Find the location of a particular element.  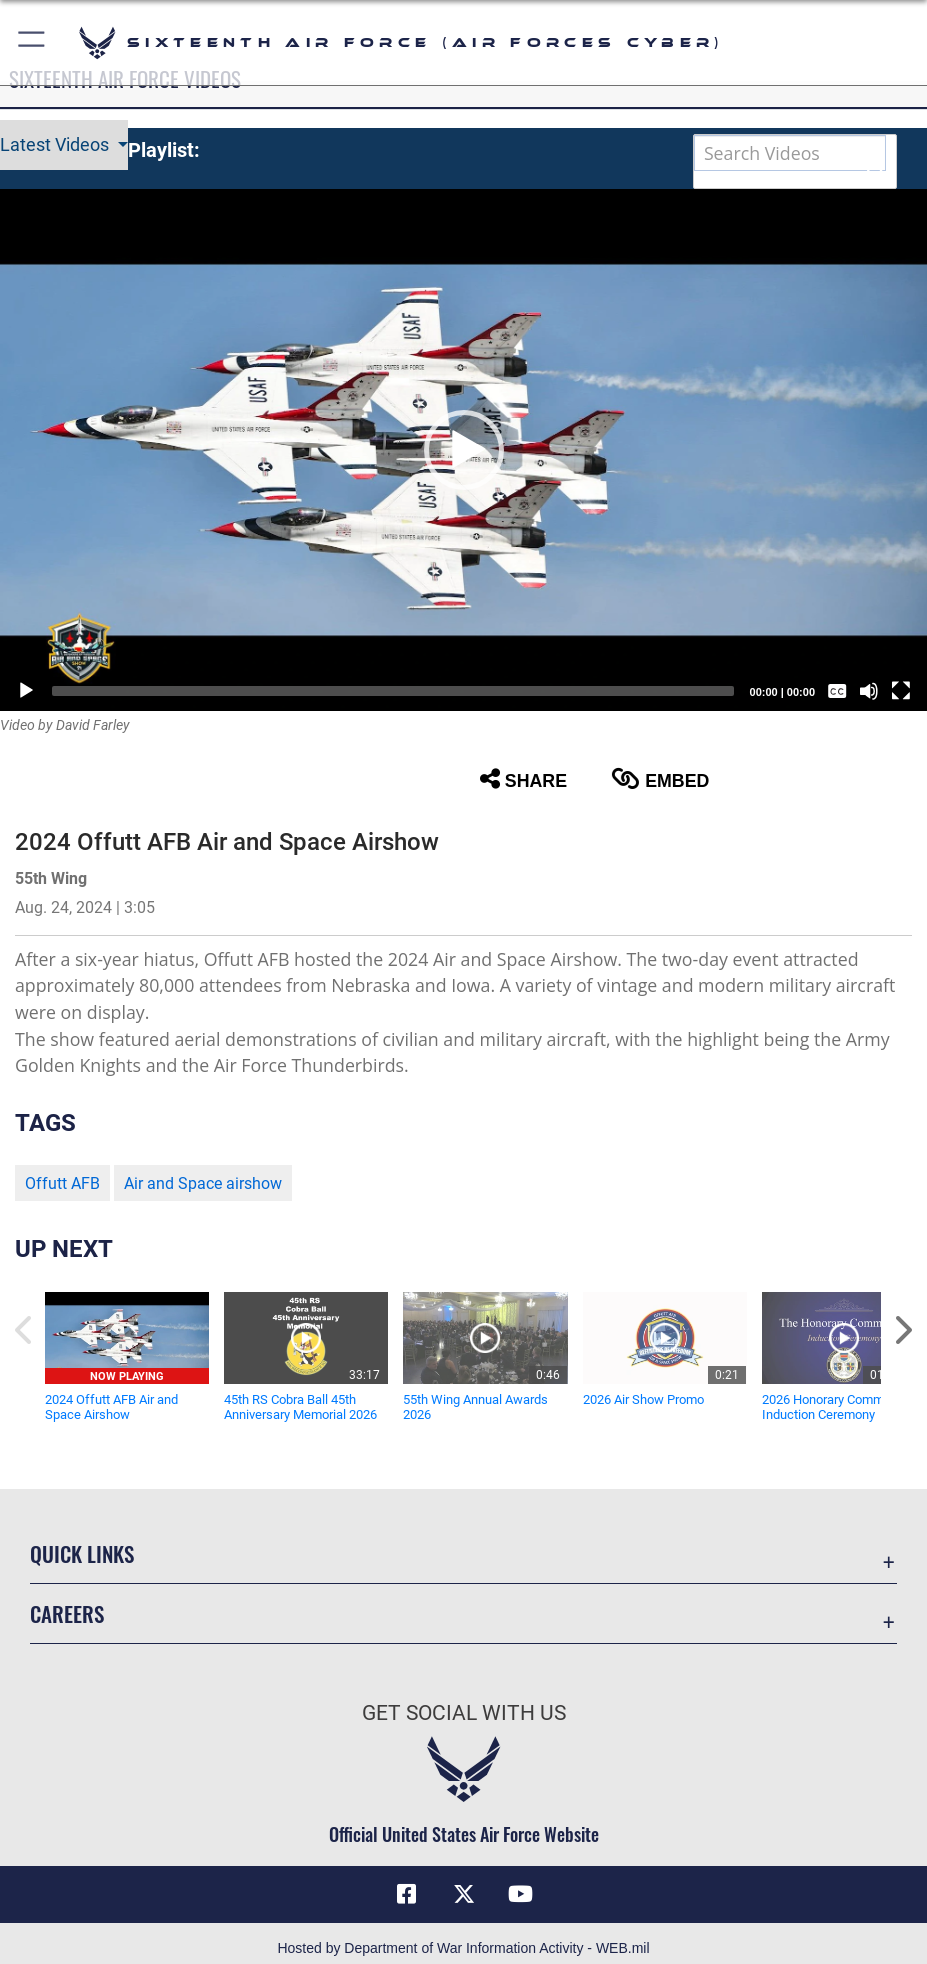

Hosted by Department of War Information Activity - WEB.mil is located at coordinates (463, 1948).